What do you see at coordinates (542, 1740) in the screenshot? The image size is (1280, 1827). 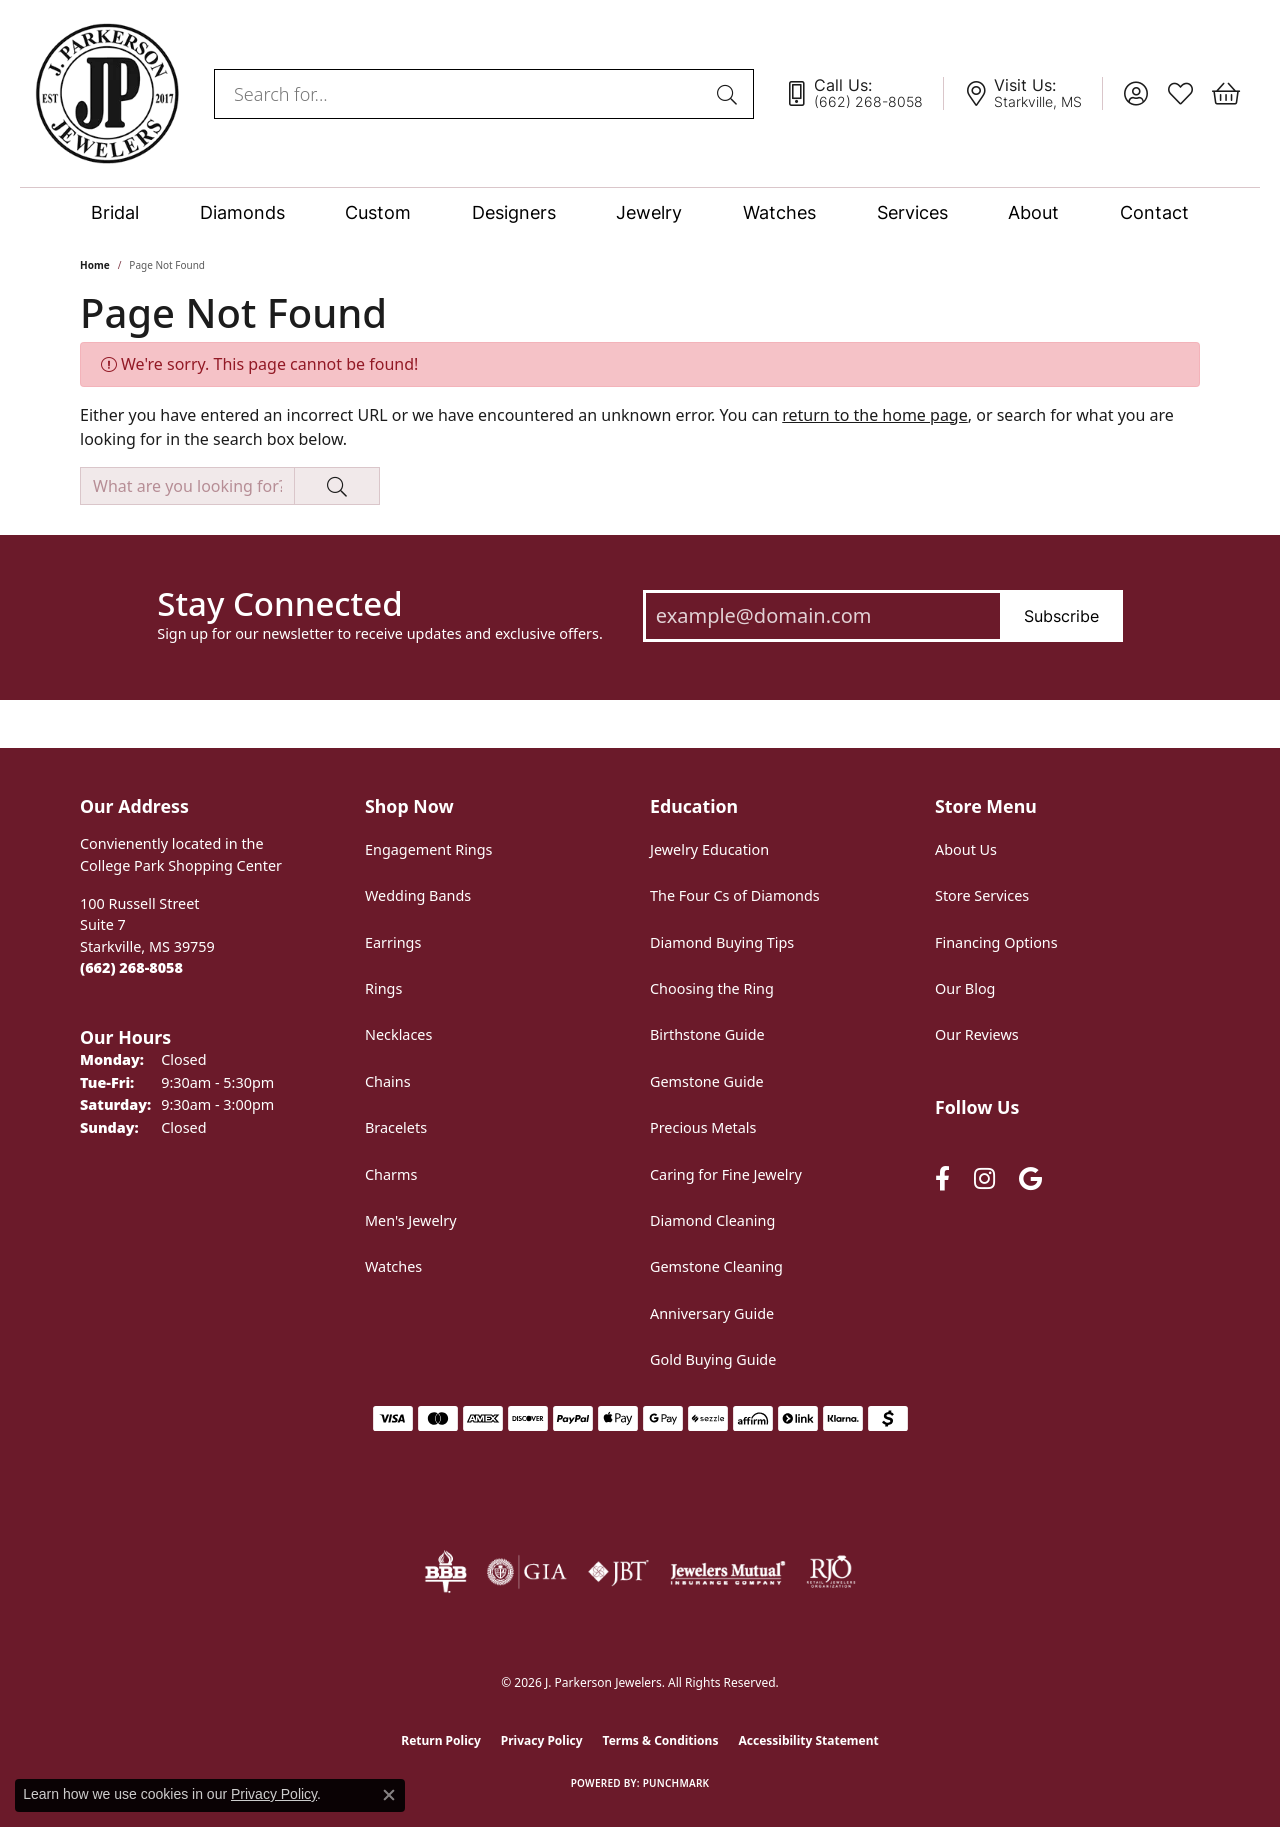 I see `Privacy Policy` at bounding box center [542, 1740].